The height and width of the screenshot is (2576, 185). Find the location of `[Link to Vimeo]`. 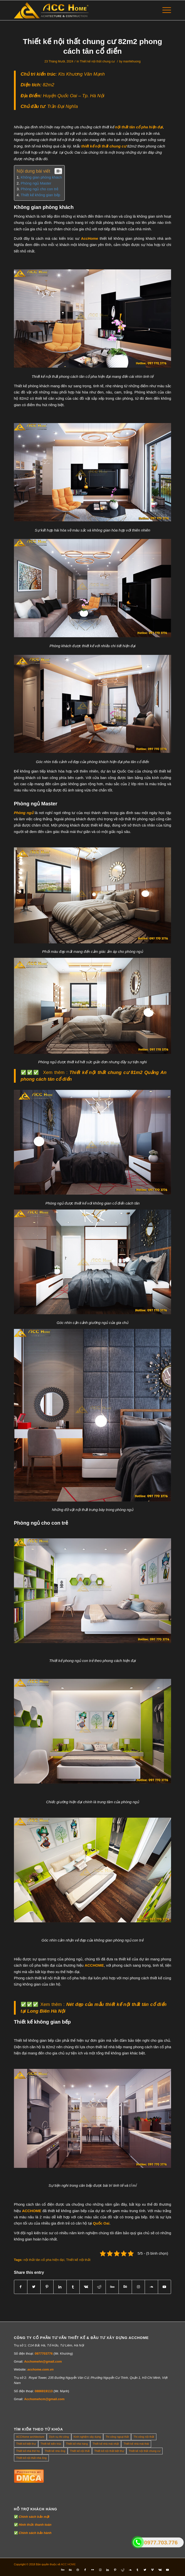

[Link to Vimeo] is located at coordinates (152, 2570).